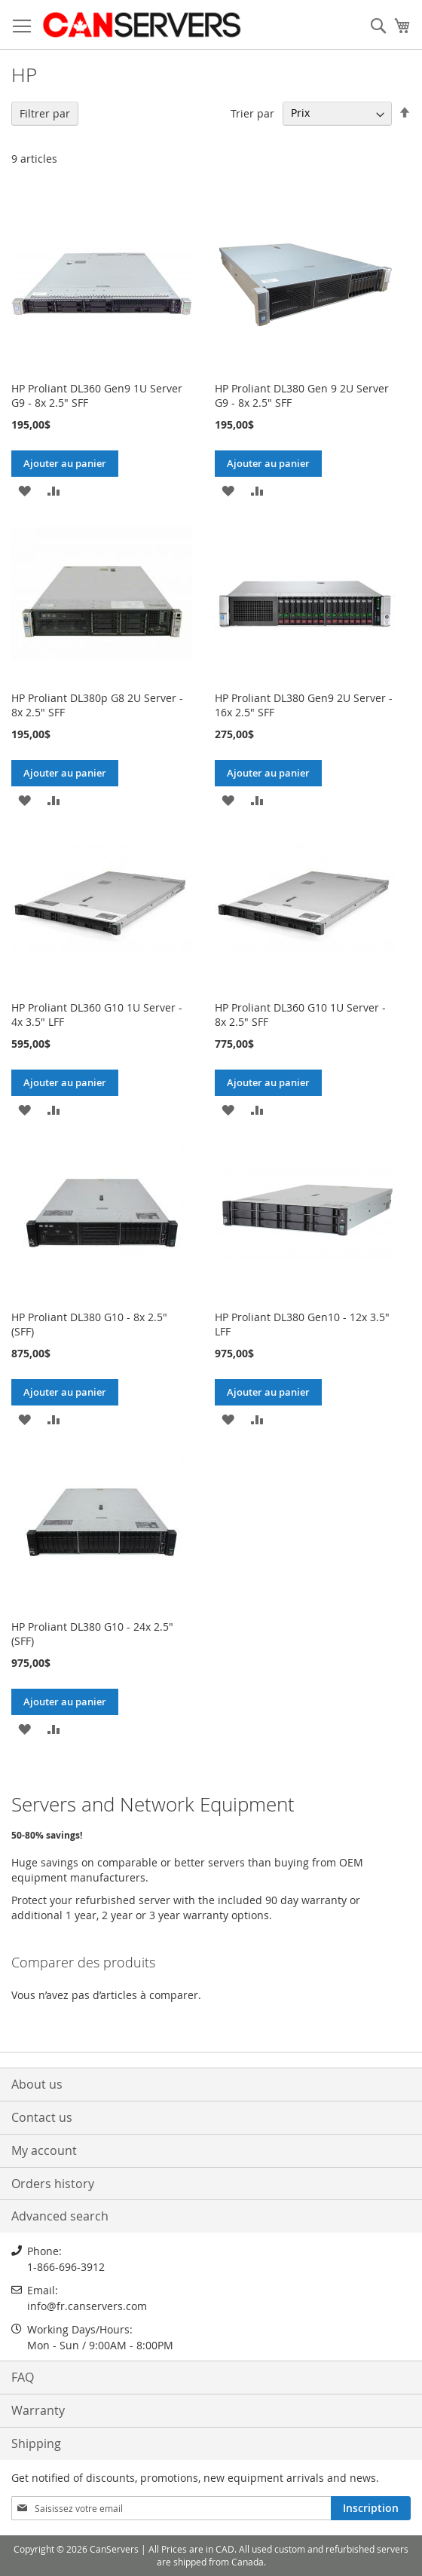 The width and height of the screenshot is (422, 2576). What do you see at coordinates (36, 2443) in the screenshot?
I see `Shipping` at bounding box center [36, 2443].